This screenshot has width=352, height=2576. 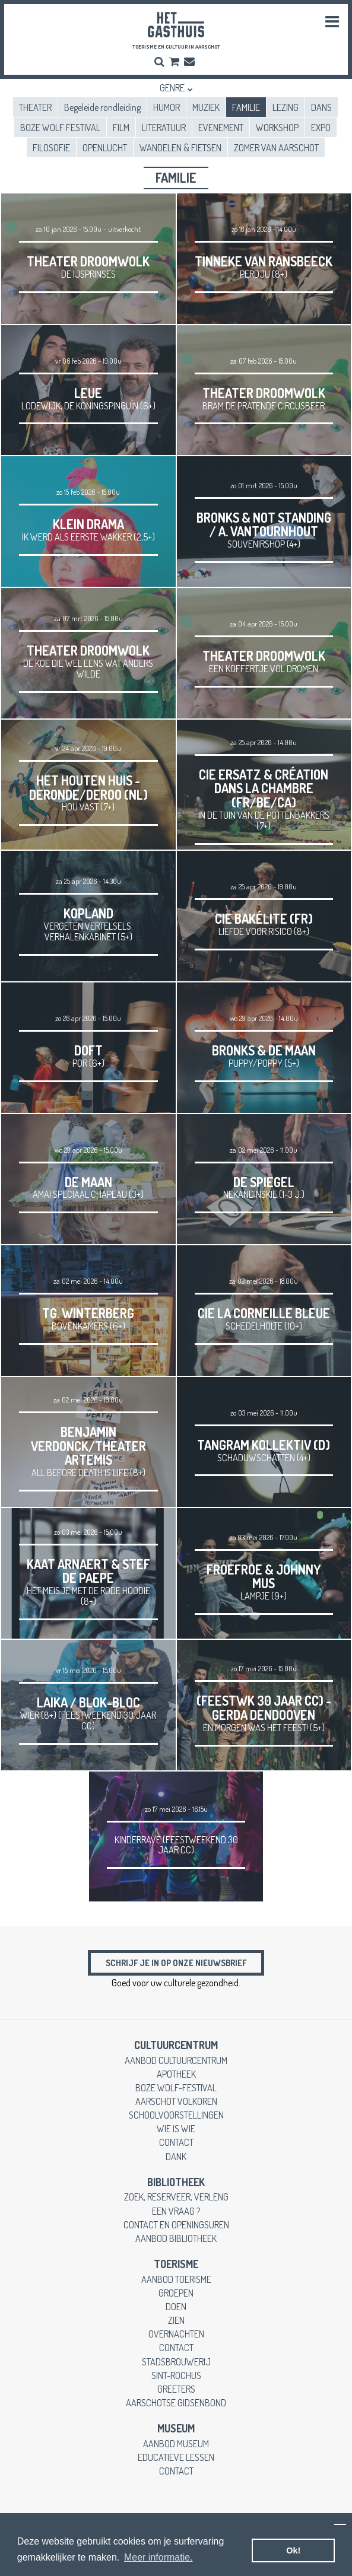 I want to click on contact, so click(x=176, y=2142).